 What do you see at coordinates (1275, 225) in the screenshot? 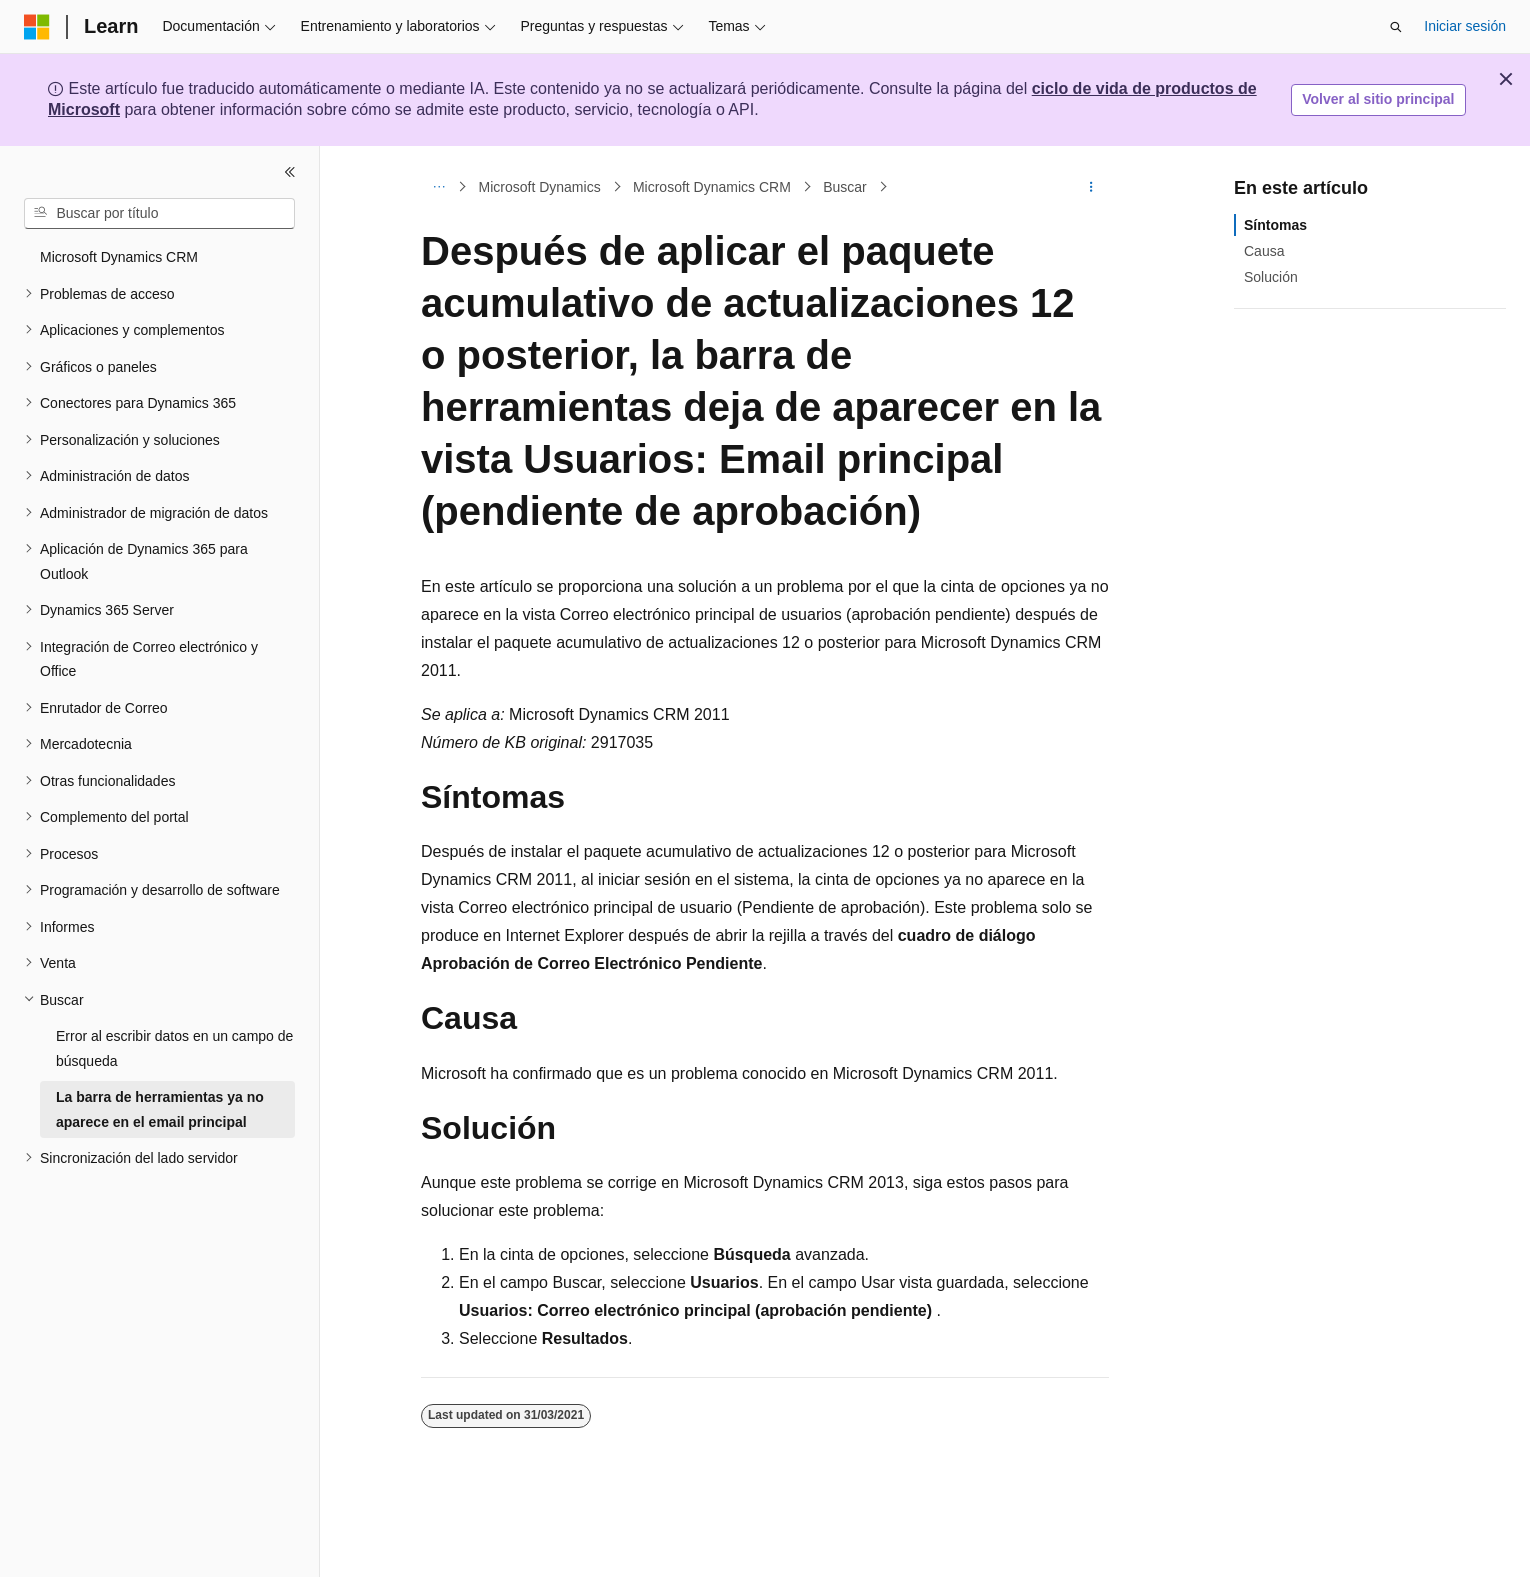
I see `Síntomas` at bounding box center [1275, 225].